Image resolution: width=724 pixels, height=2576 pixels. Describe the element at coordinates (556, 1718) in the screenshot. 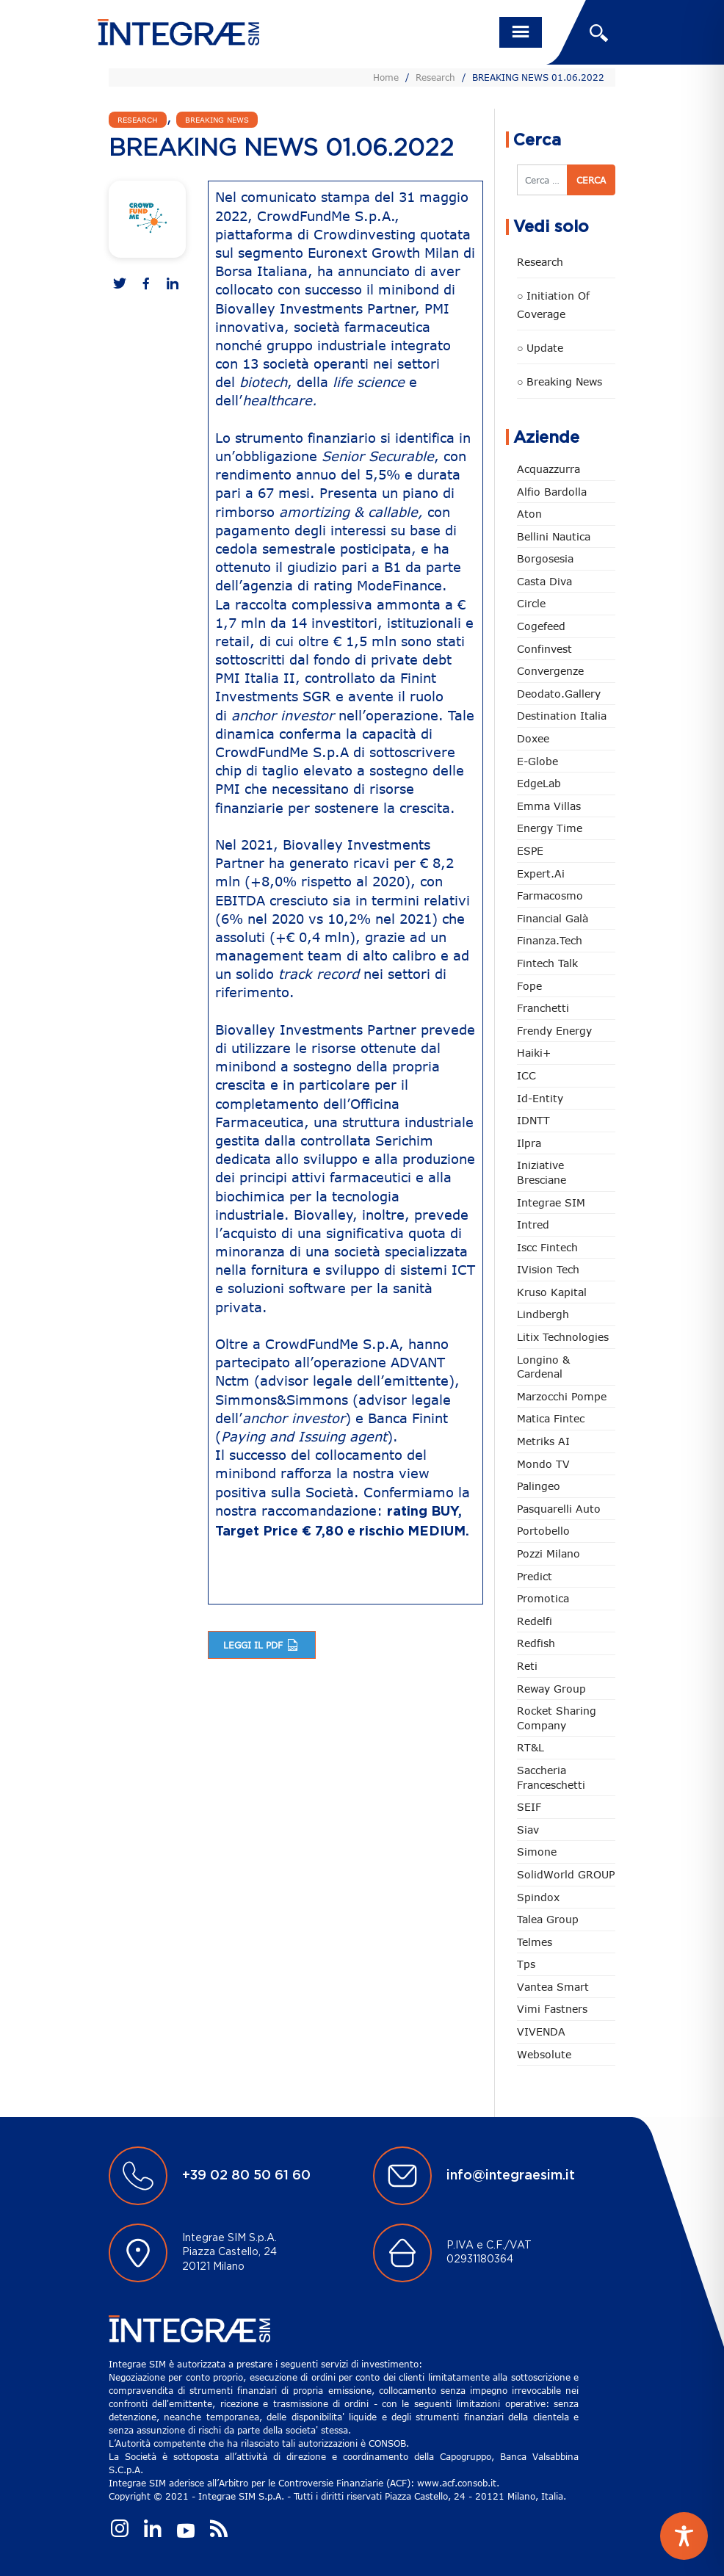

I see `Rocket Sharing Company [Rocket Sharing Company (2 elementi)]` at that location.